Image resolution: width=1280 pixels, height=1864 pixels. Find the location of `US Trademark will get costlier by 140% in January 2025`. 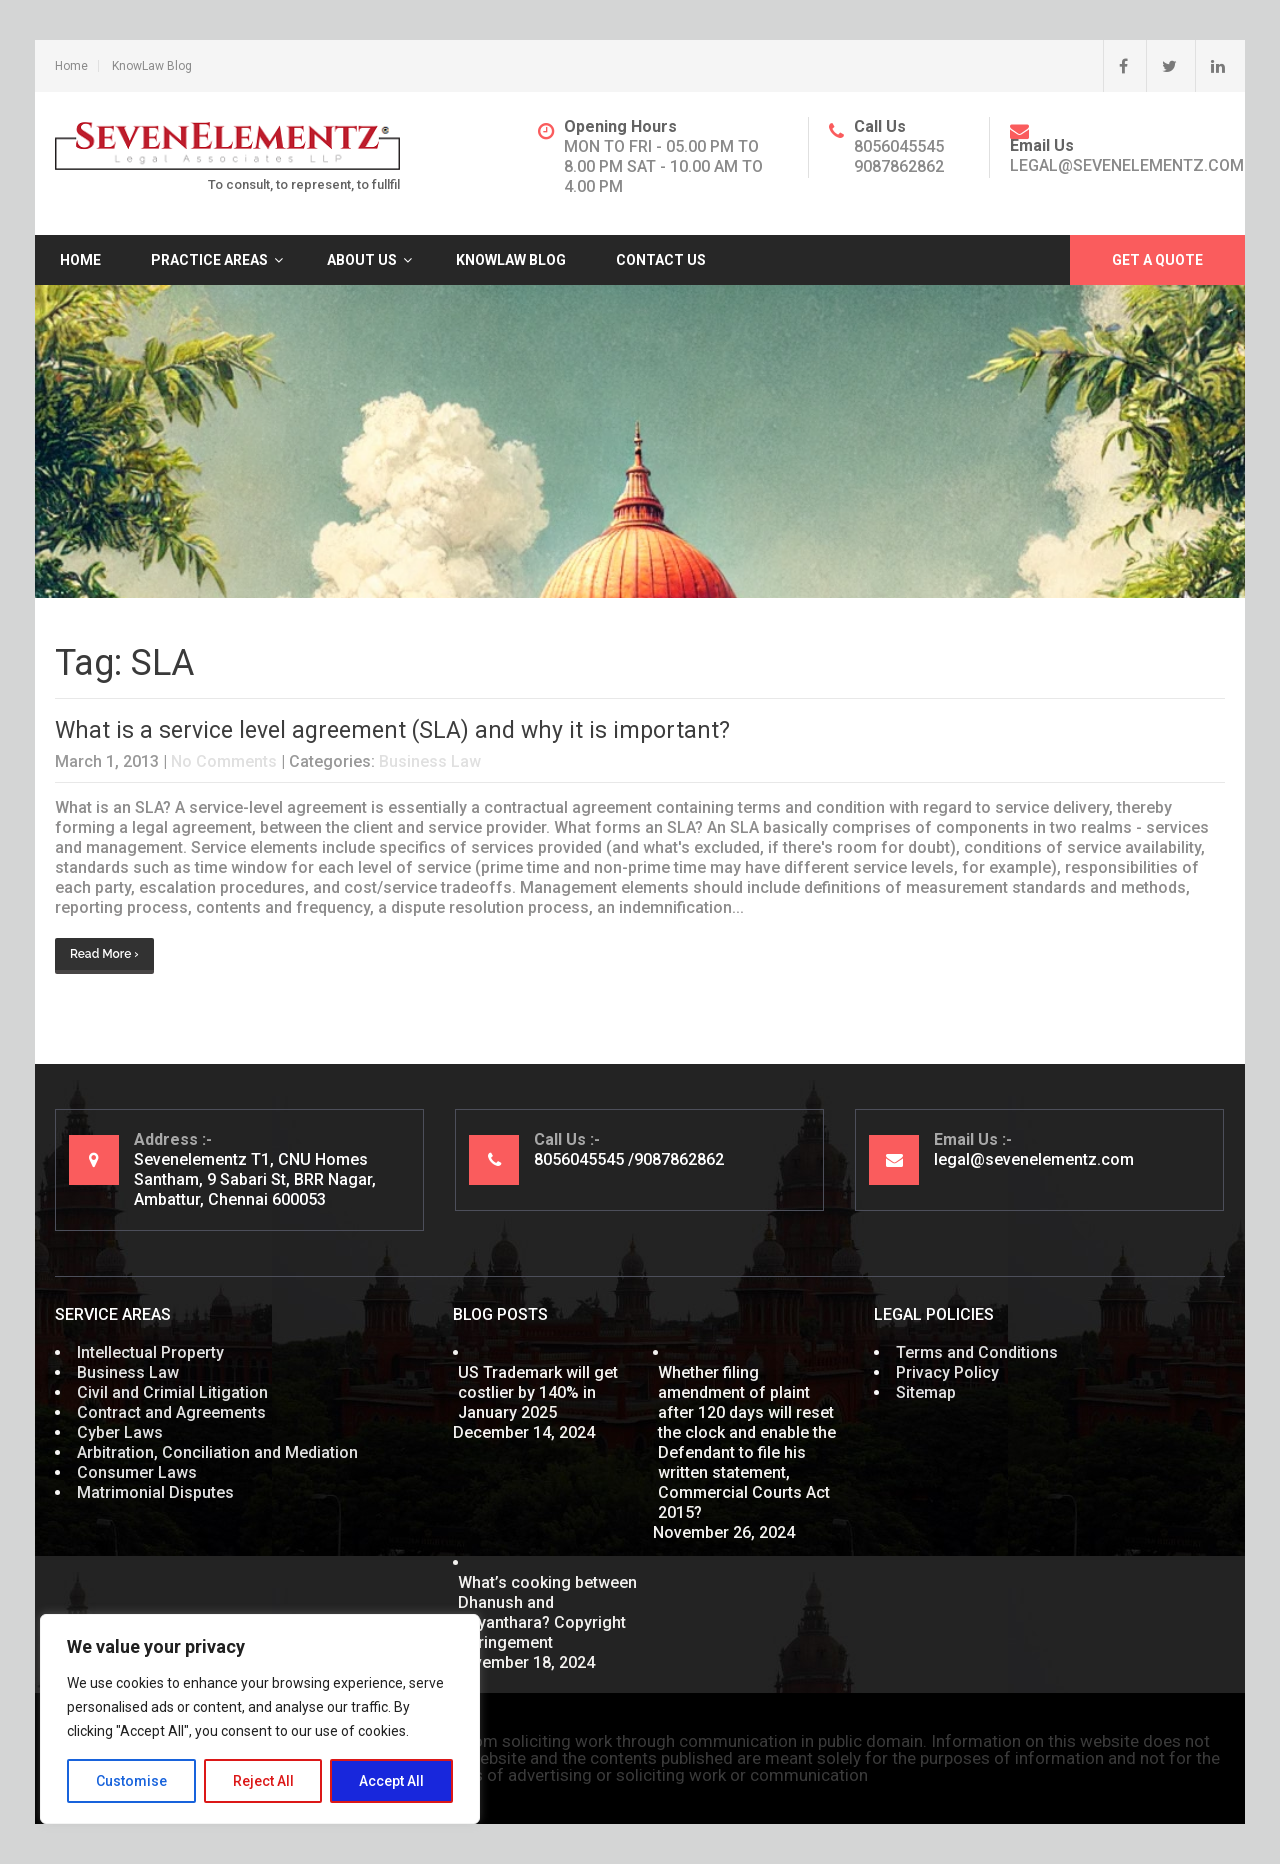

US Trademark will get costlier by 140% in January 2025 is located at coordinates (538, 1392).